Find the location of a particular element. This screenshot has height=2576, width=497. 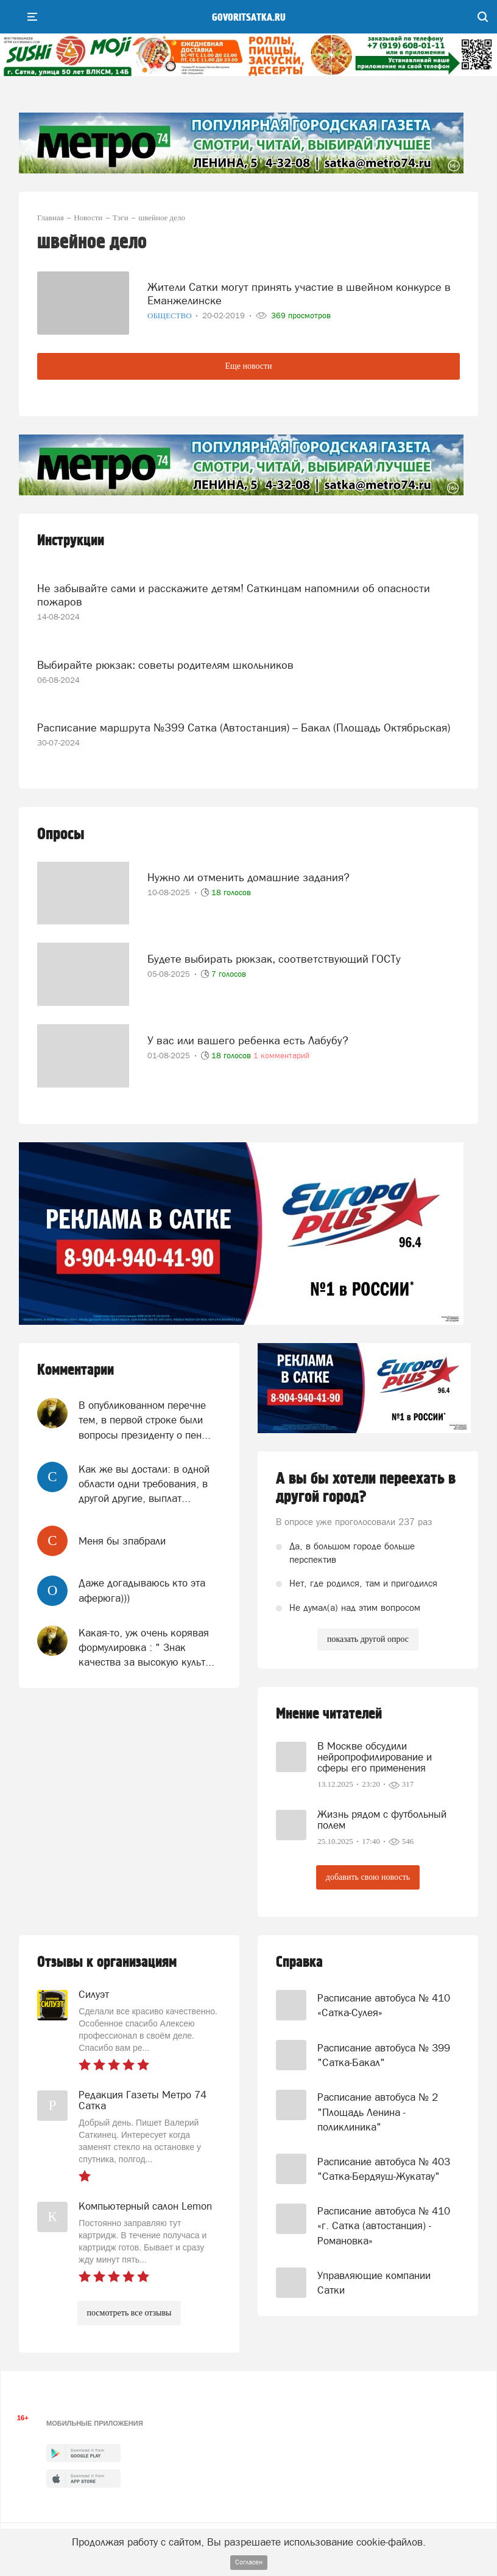

посмотреть все отзывы is located at coordinates (129, 2312).